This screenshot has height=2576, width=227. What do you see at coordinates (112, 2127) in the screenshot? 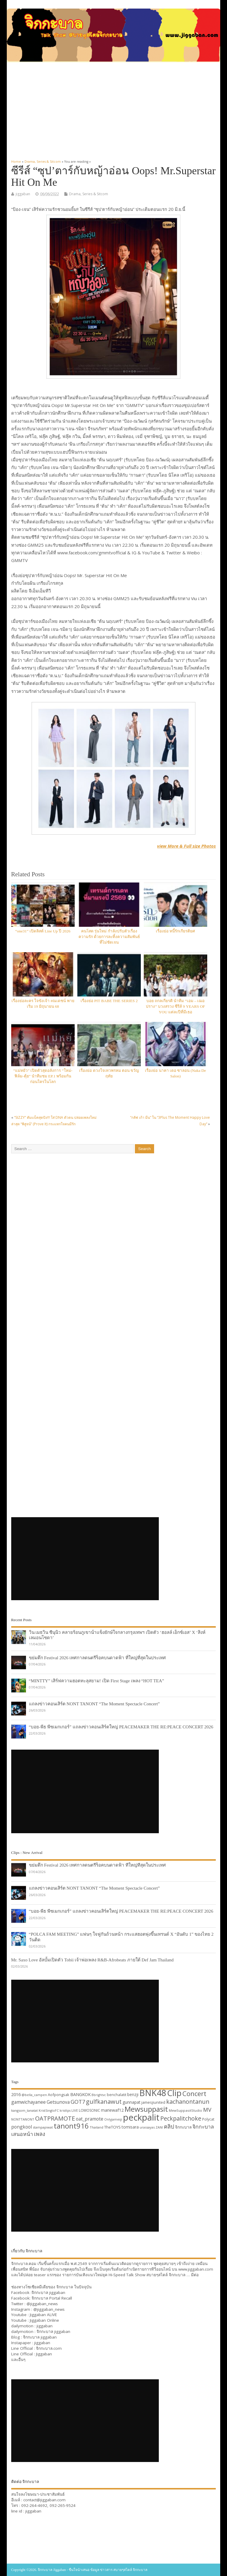
I see `TheTOYS [TheTOYS (35 items)]` at bounding box center [112, 2127].